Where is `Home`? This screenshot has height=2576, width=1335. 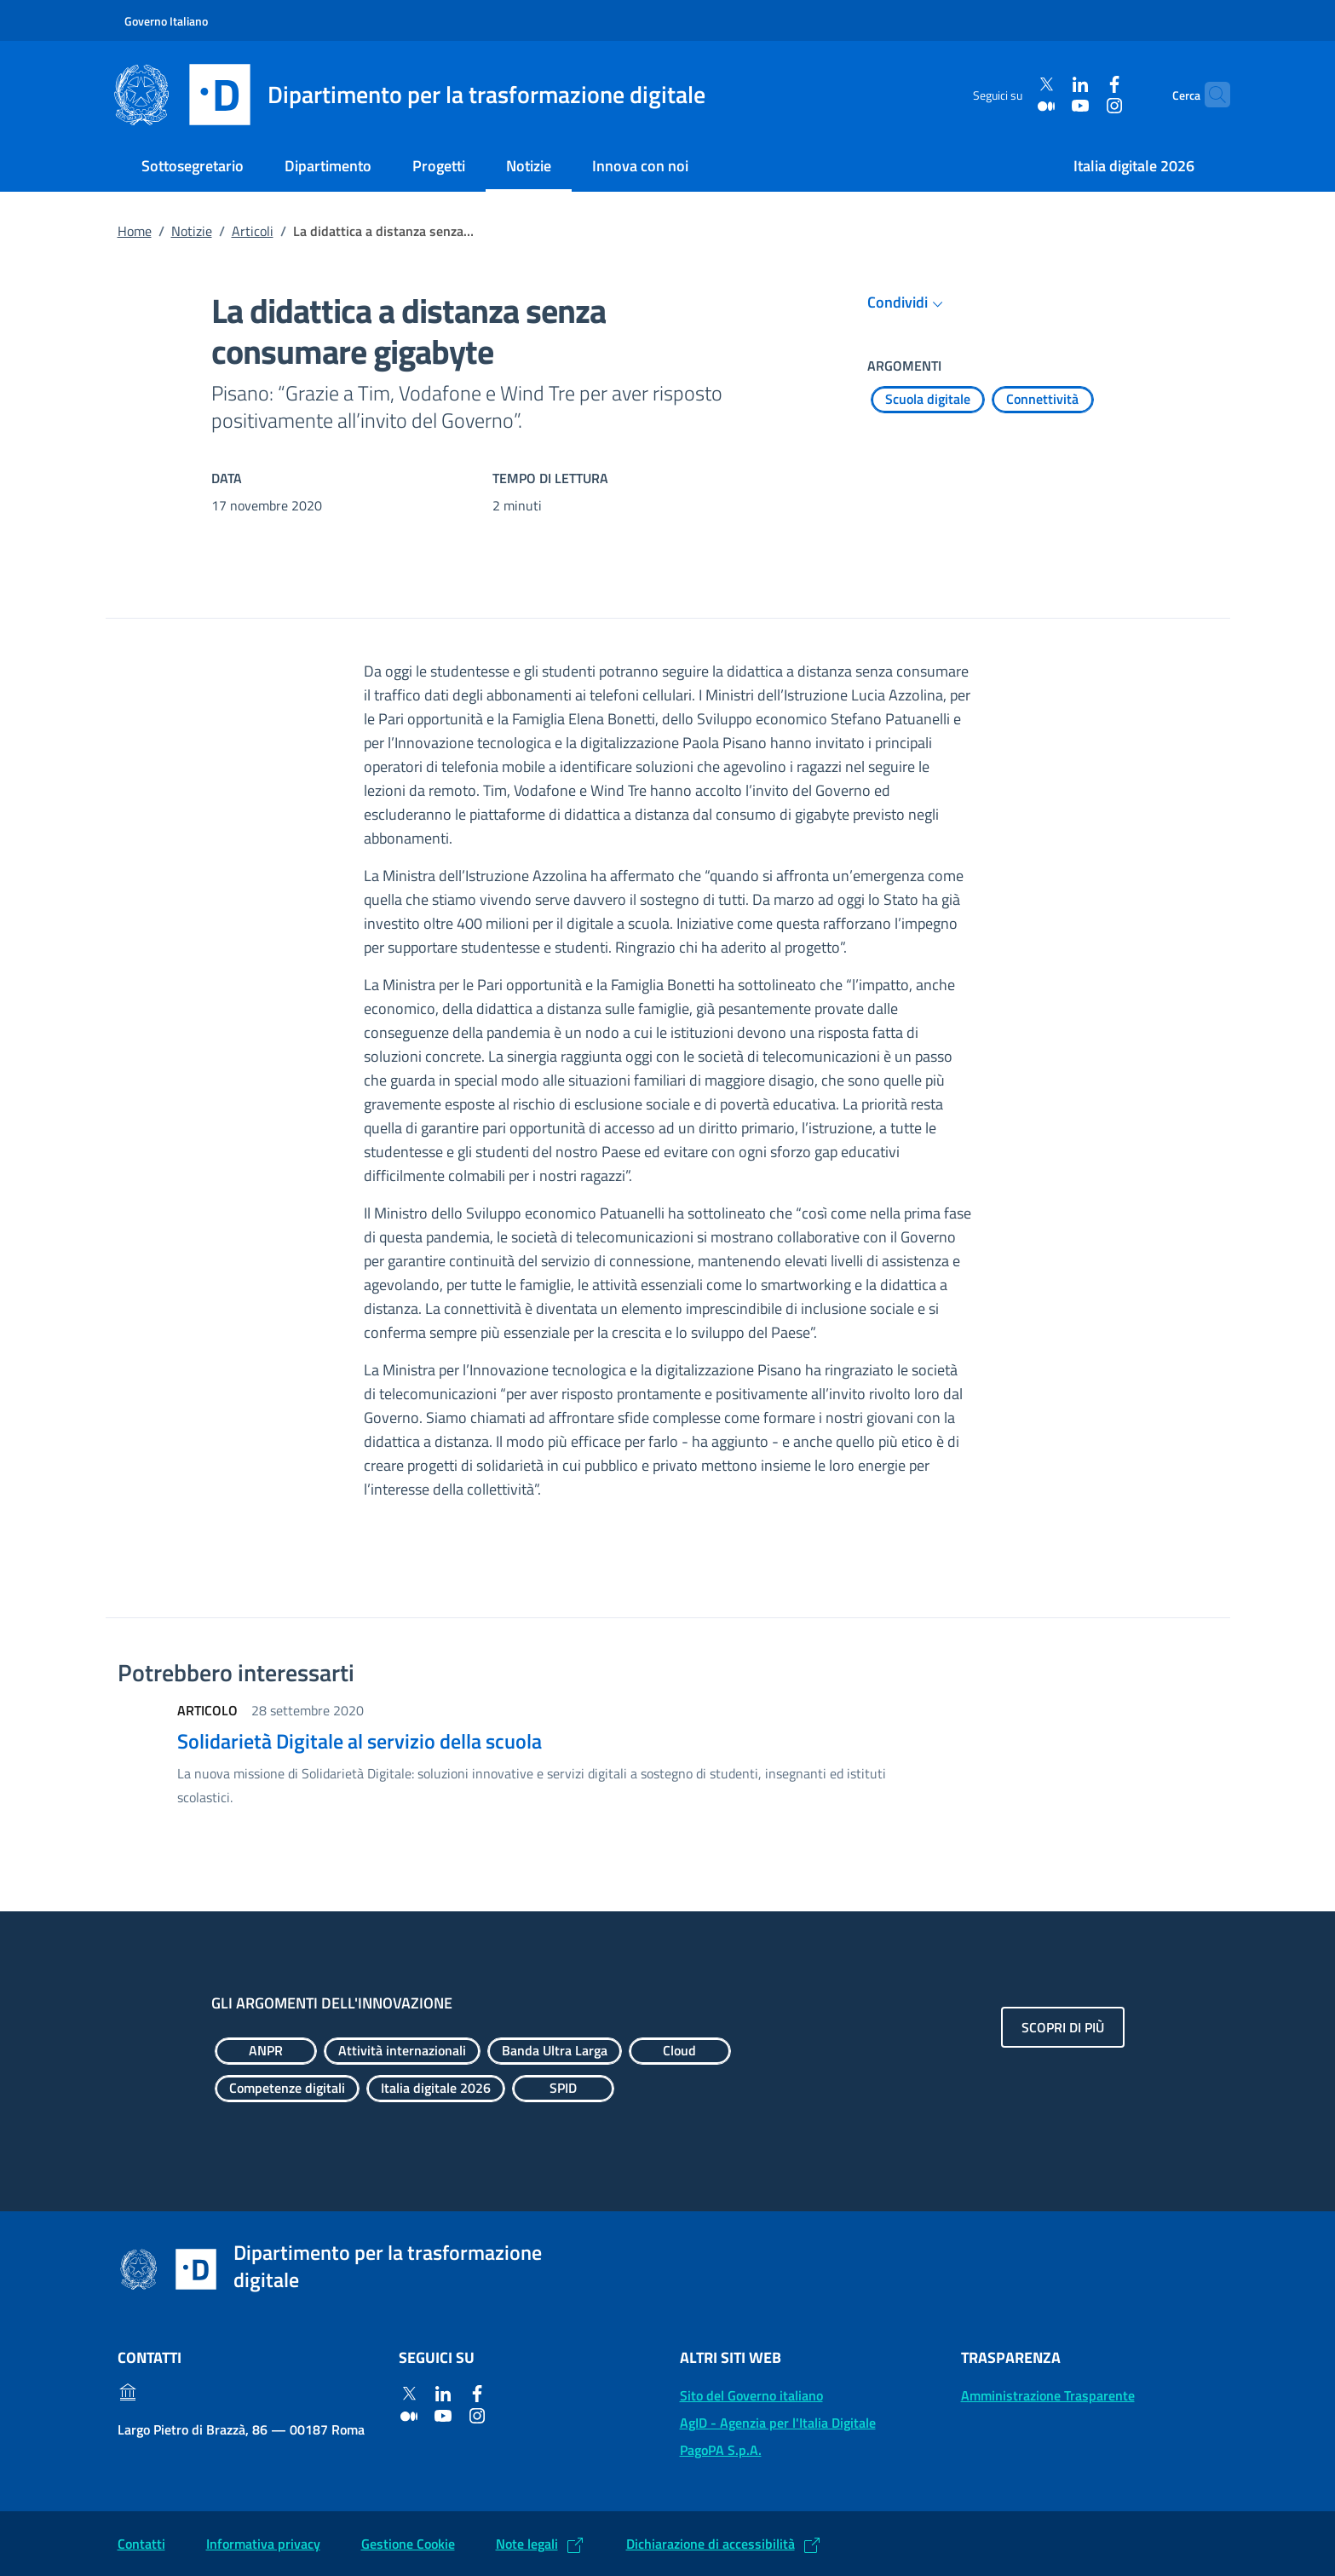
Home is located at coordinates (135, 231).